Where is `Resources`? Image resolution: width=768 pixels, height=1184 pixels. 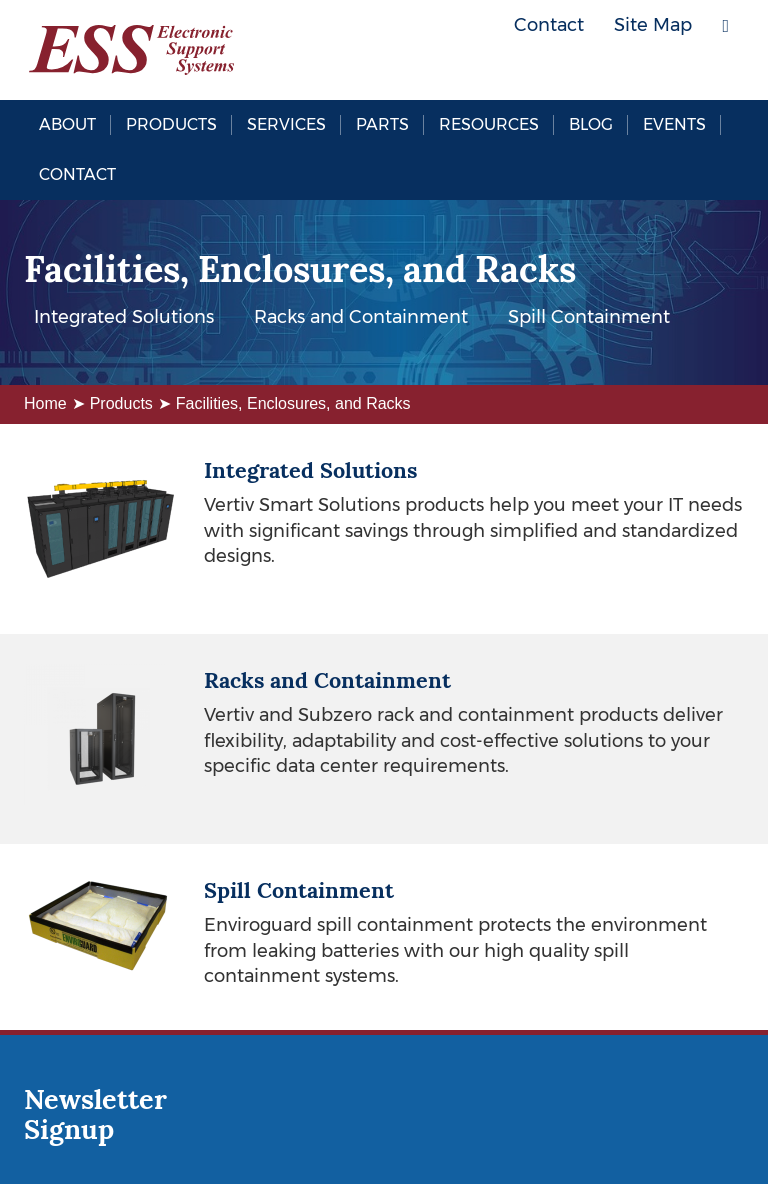 Resources is located at coordinates (489, 124).